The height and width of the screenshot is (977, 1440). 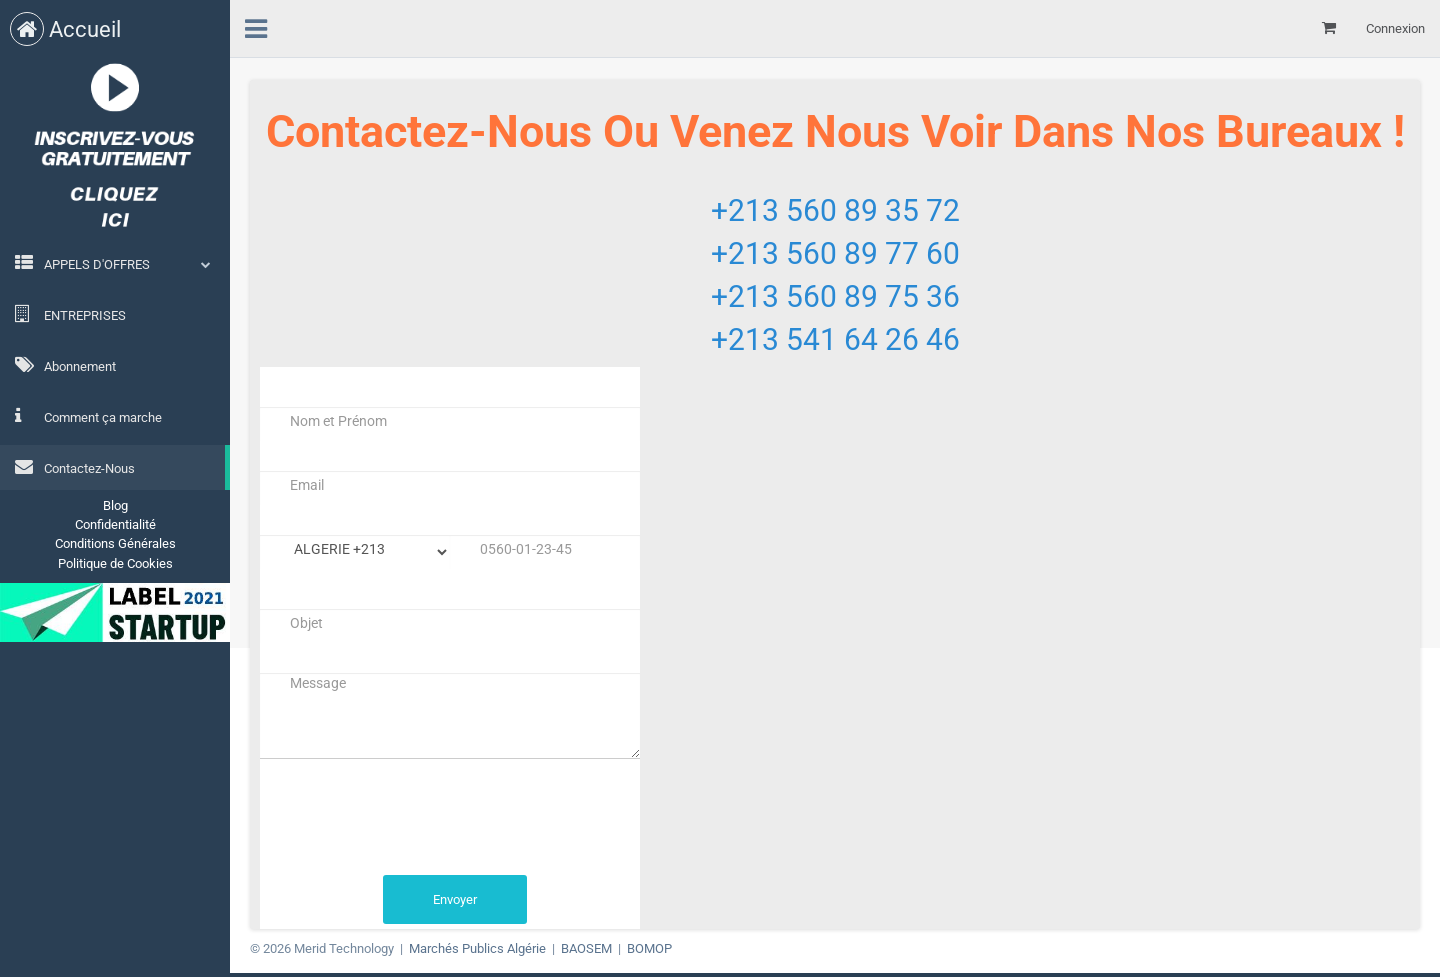 What do you see at coordinates (115, 563) in the screenshot?
I see `Politique de Cookies` at bounding box center [115, 563].